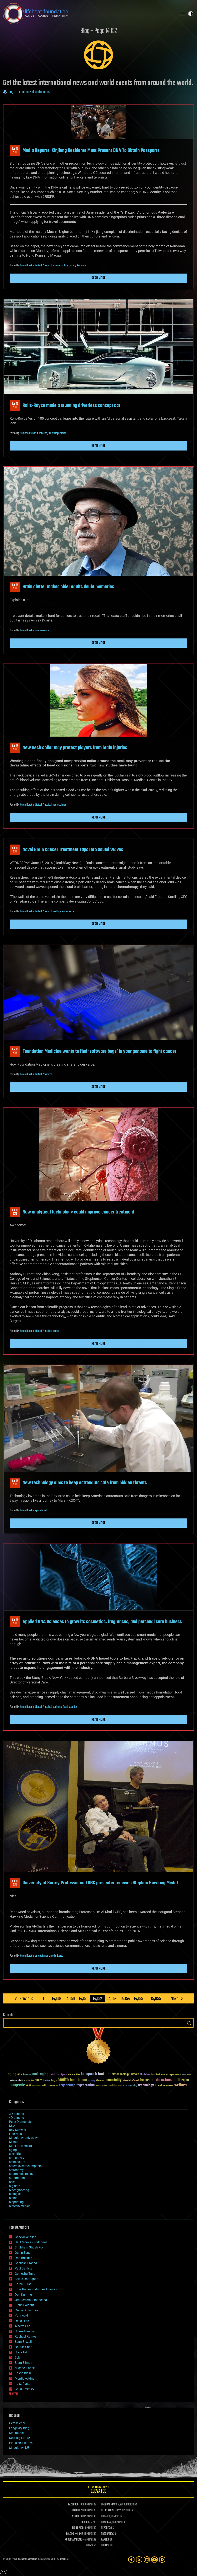  Describe the element at coordinates (183, 2080) in the screenshot. I see `lifespan [lifespan (96 items)]` at that location.